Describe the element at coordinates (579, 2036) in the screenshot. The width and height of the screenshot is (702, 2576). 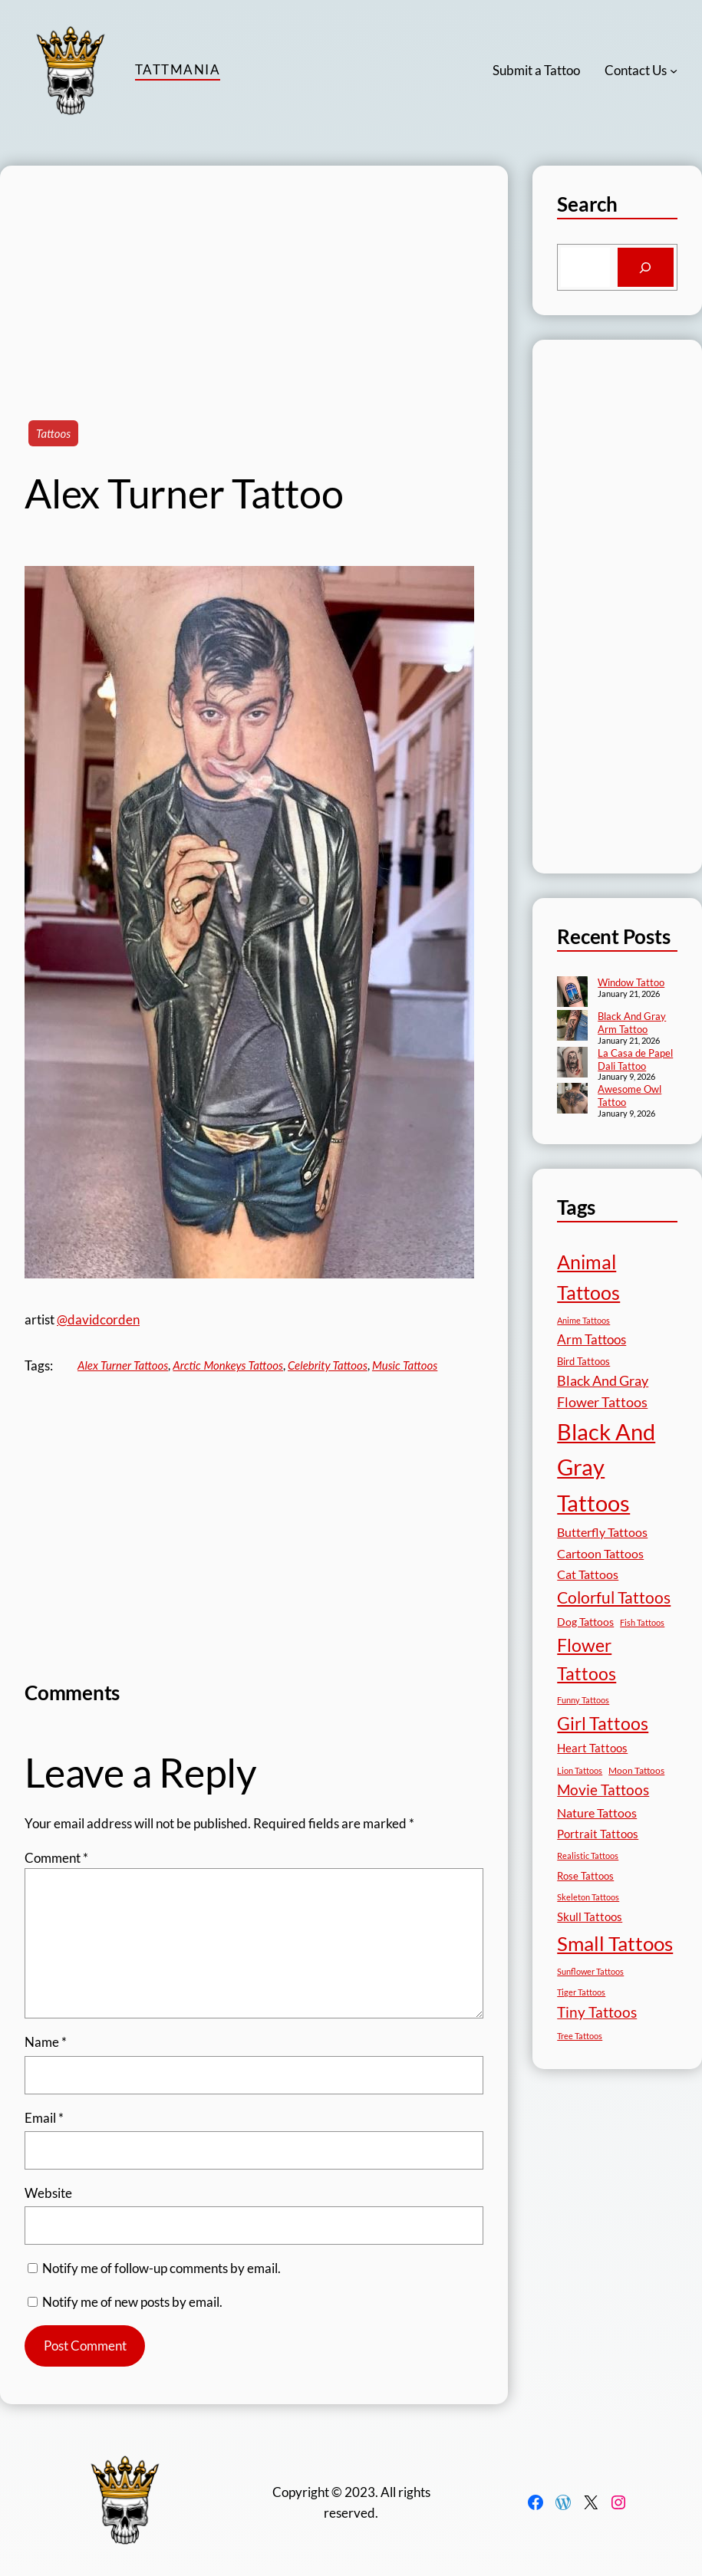
I see `Tree Tattoos [Tree Tattoos (13 items)]` at that location.